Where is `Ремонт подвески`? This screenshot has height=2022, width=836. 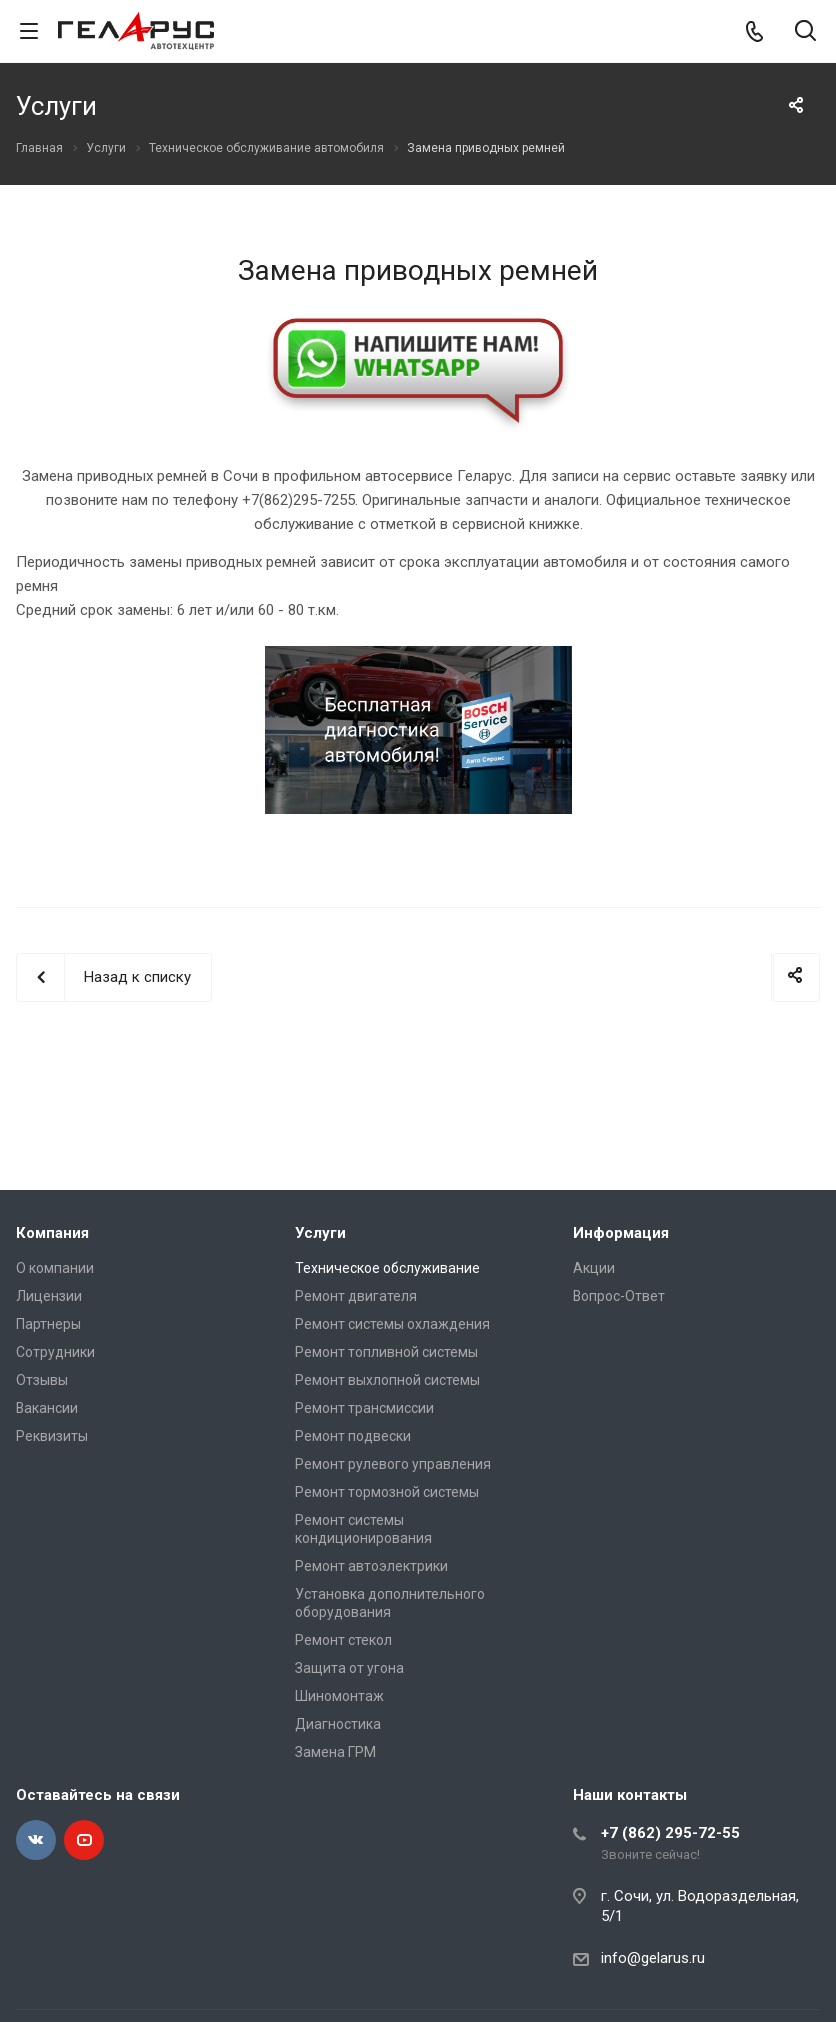
Ремонт подвески is located at coordinates (353, 1436).